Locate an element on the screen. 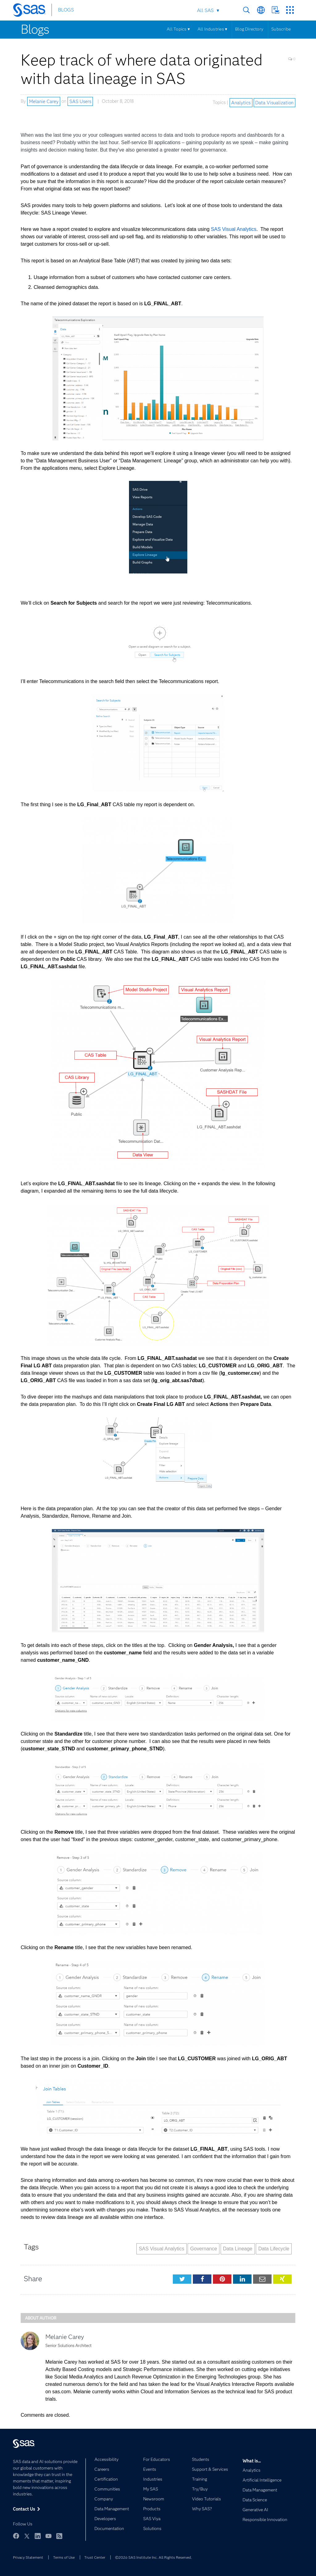  Blog Directory [Menu] is located at coordinates (249, 29).